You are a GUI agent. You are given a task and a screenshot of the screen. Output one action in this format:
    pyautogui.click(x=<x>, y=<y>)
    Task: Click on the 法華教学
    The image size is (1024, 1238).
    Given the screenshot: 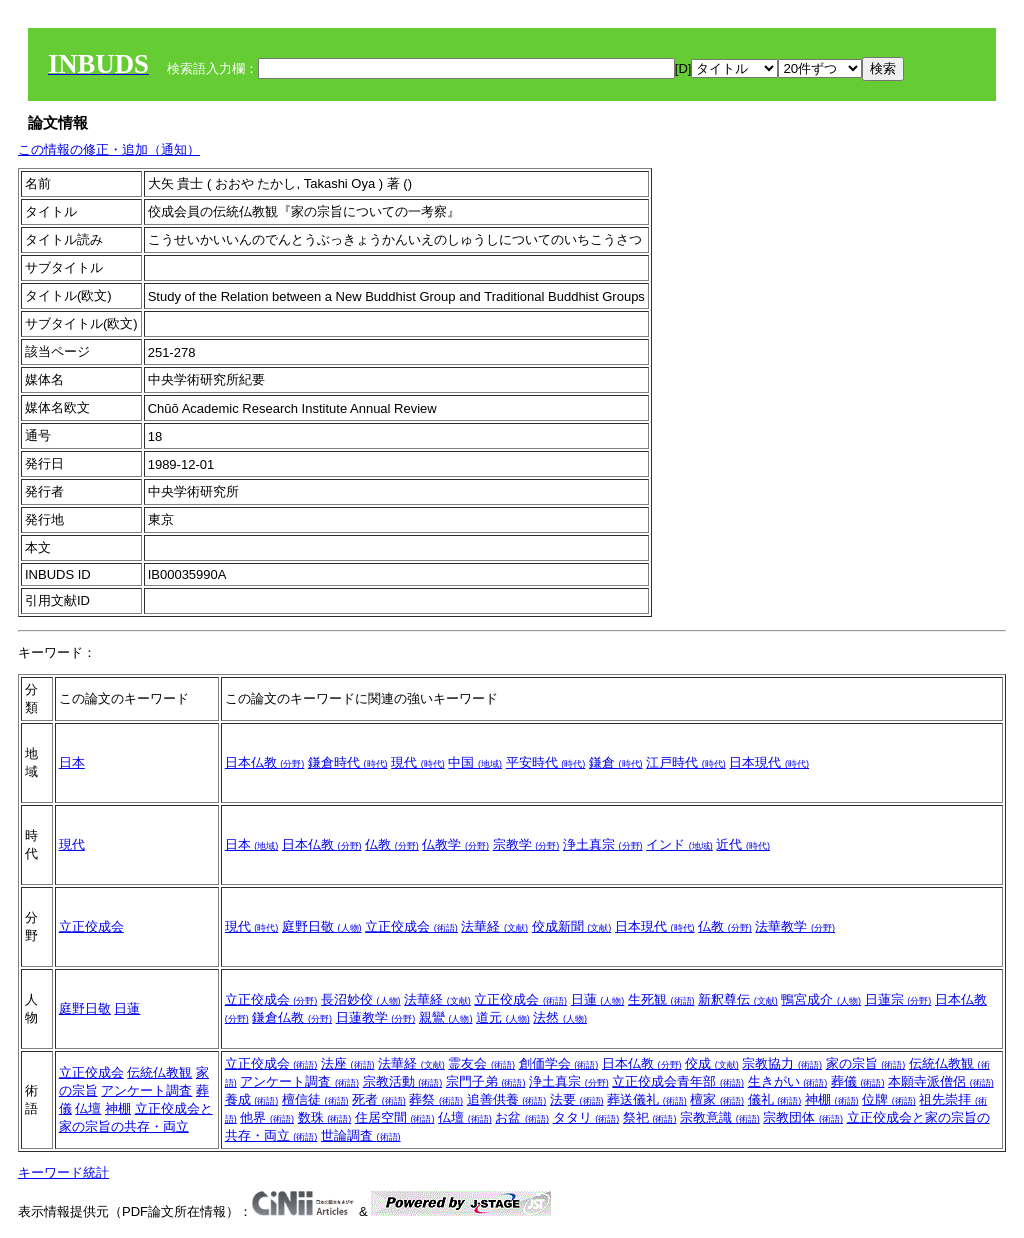 What is the action you would take?
    pyautogui.click(x=795, y=926)
    